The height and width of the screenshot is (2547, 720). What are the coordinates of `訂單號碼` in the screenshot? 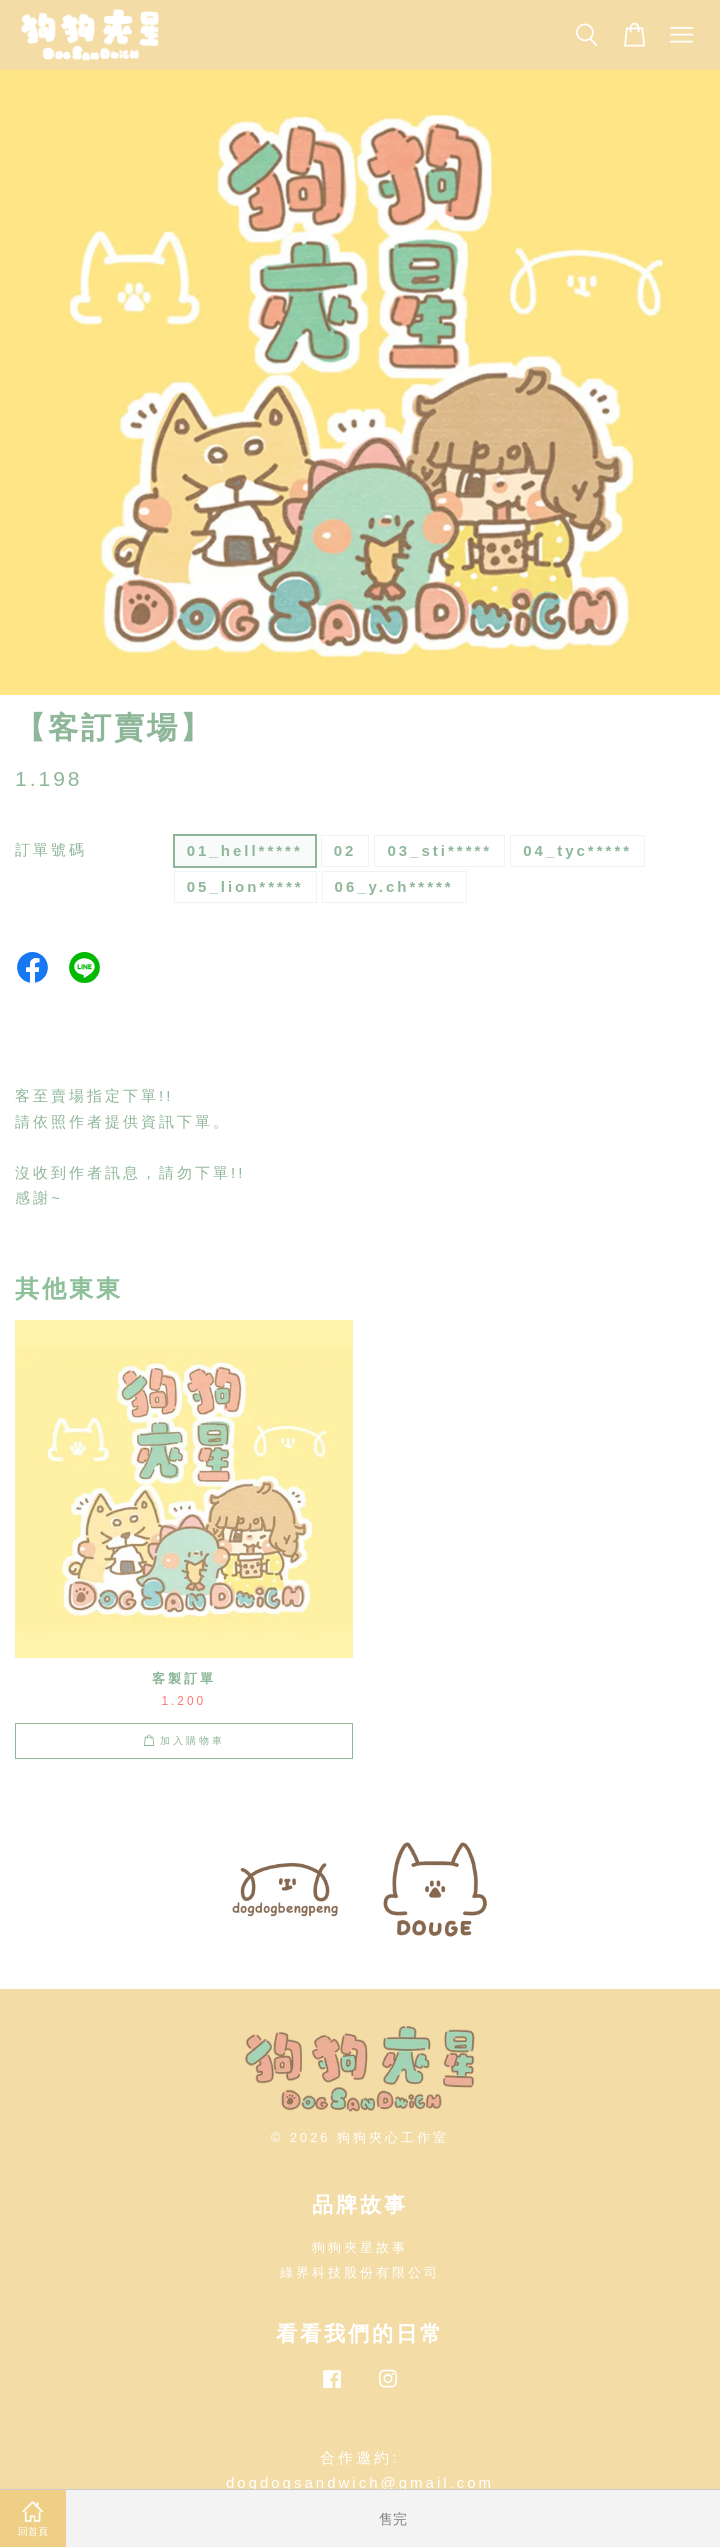 It's located at (51, 849).